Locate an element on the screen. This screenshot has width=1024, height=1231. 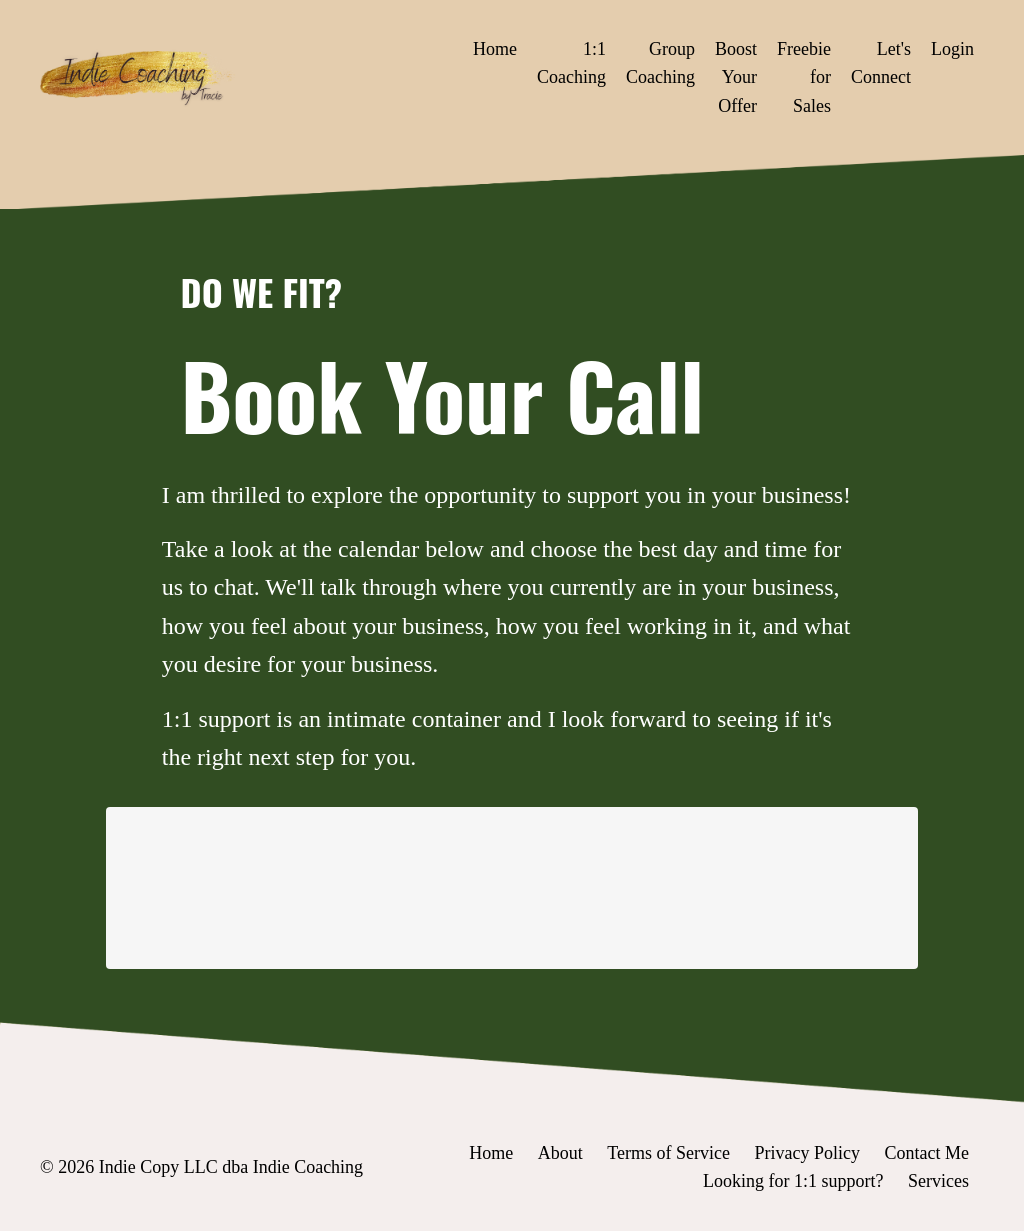
Services is located at coordinates (938, 1181).